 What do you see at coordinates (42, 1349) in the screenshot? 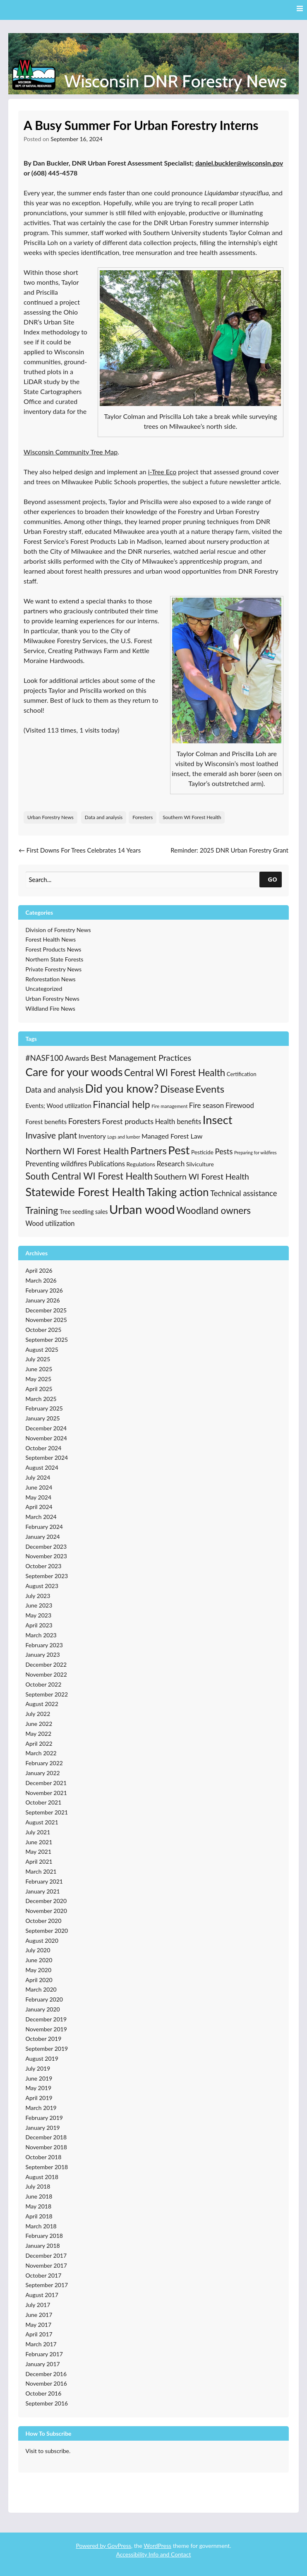
I see `August 2025` at bounding box center [42, 1349].